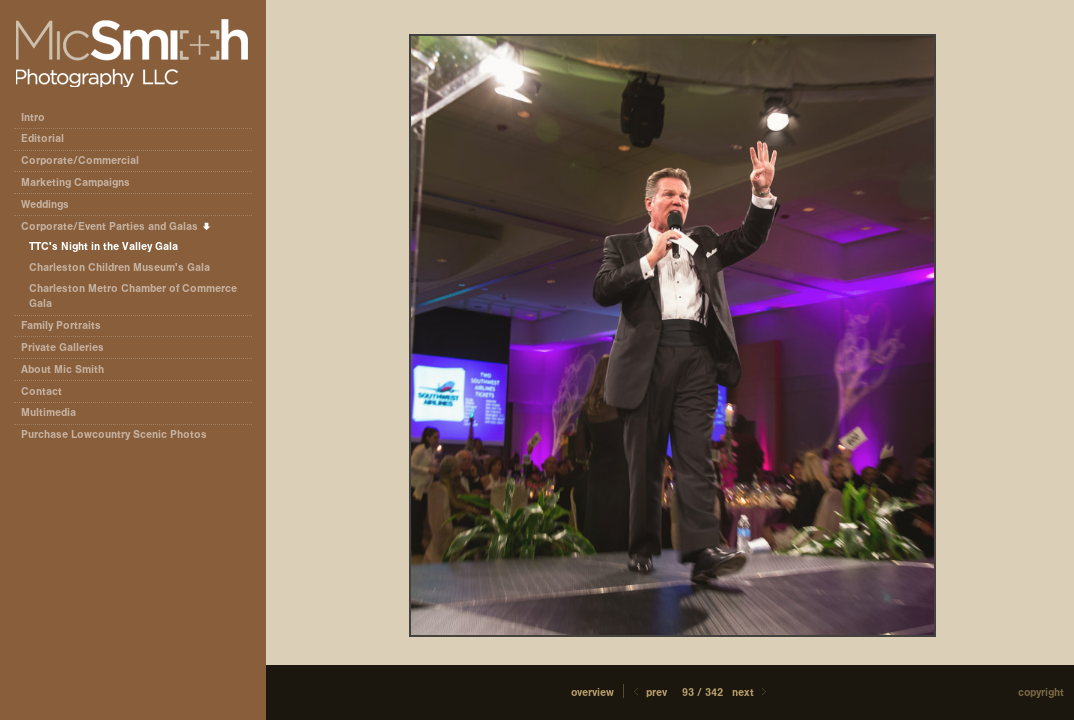 The width and height of the screenshot is (1074, 720). I want to click on Corporate/Commercial, so click(87, 160).